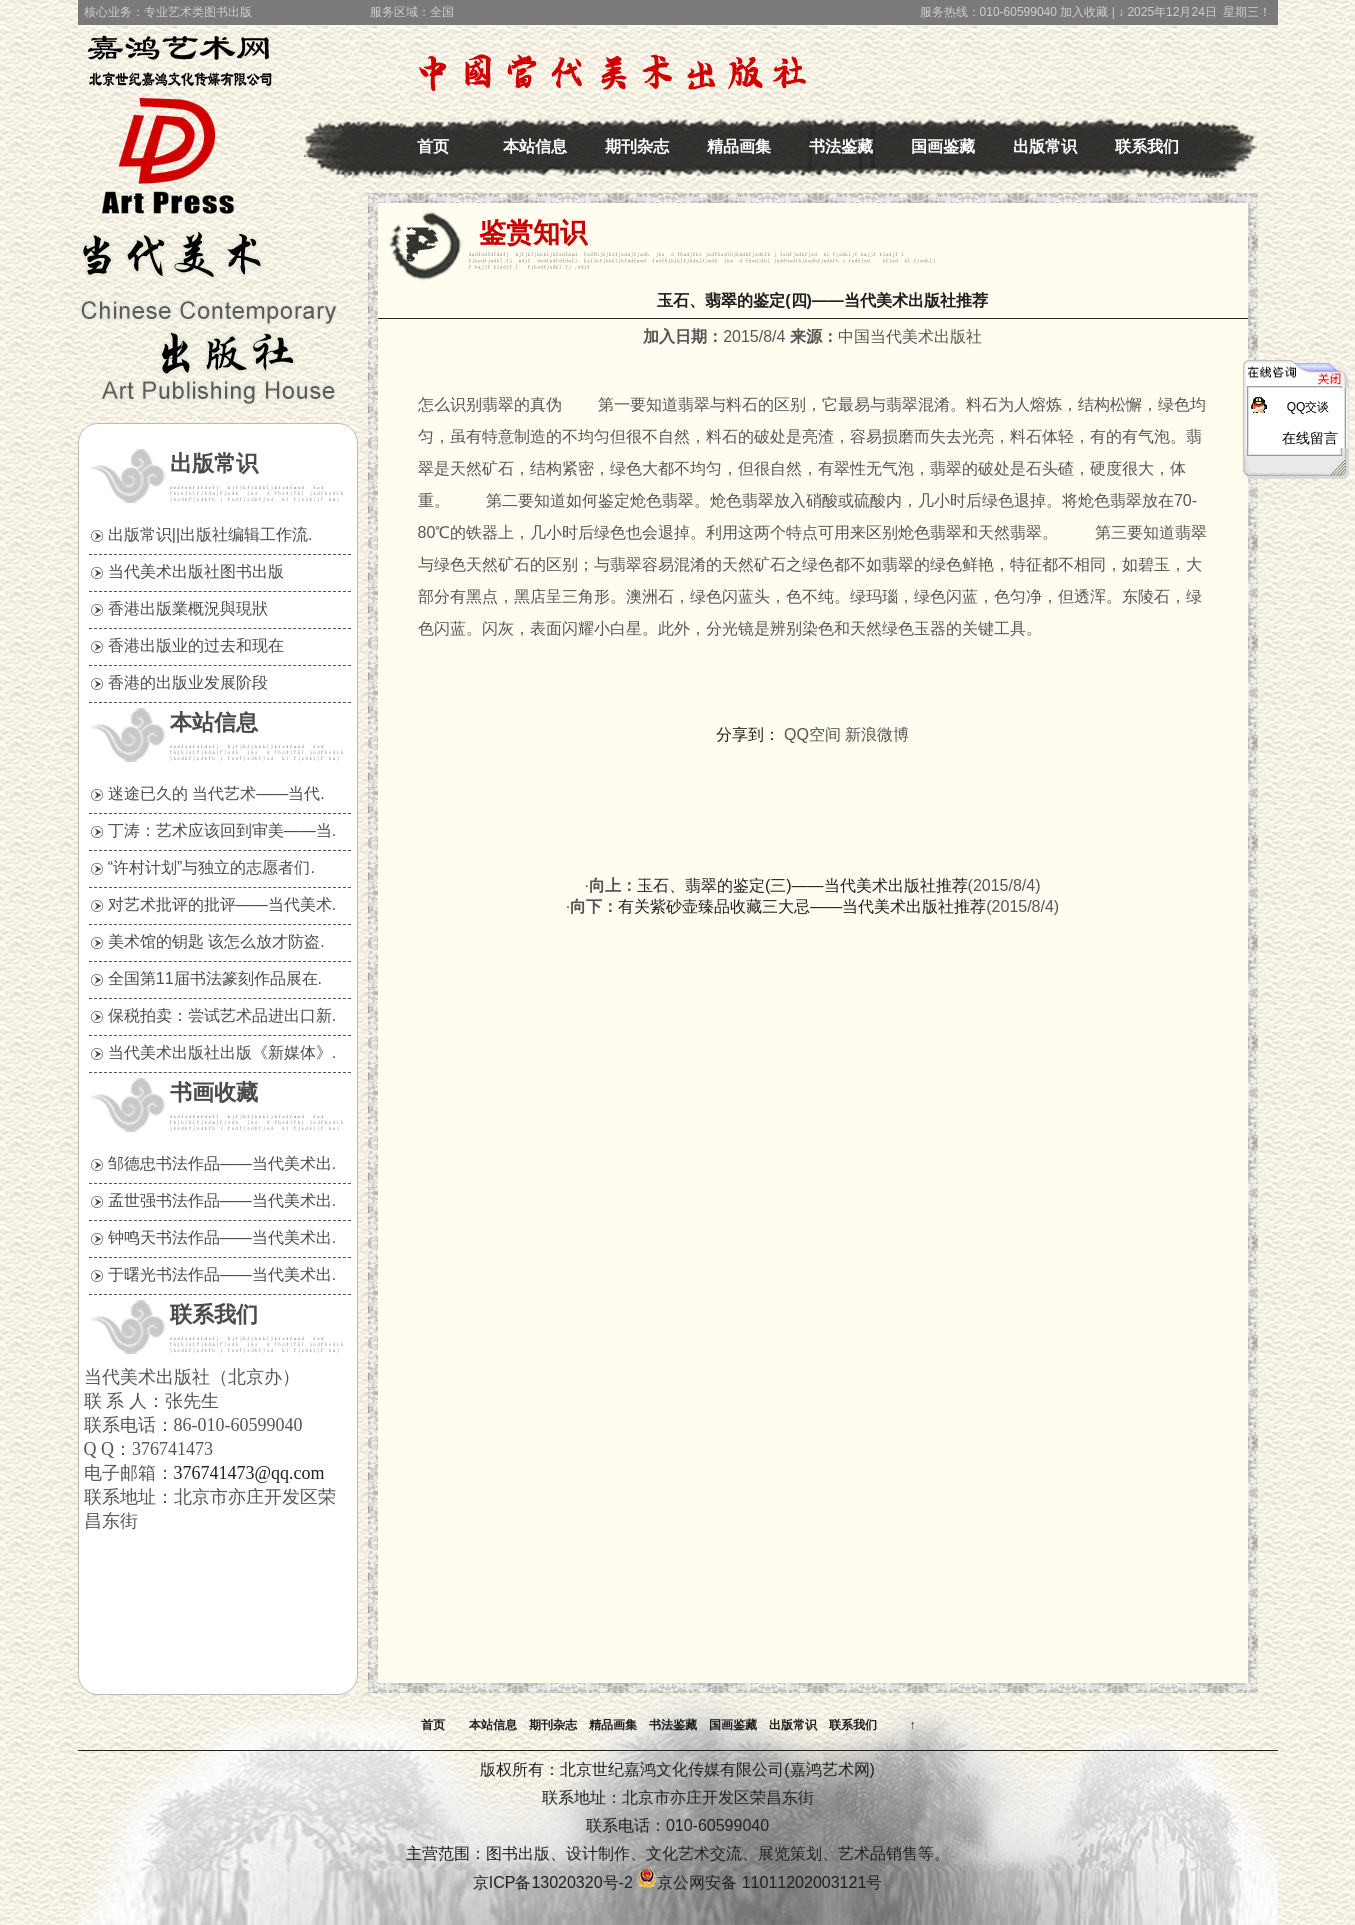 The width and height of the screenshot is (1355, 1925). I want to click on 书法鉴藏, so click(841, 146).